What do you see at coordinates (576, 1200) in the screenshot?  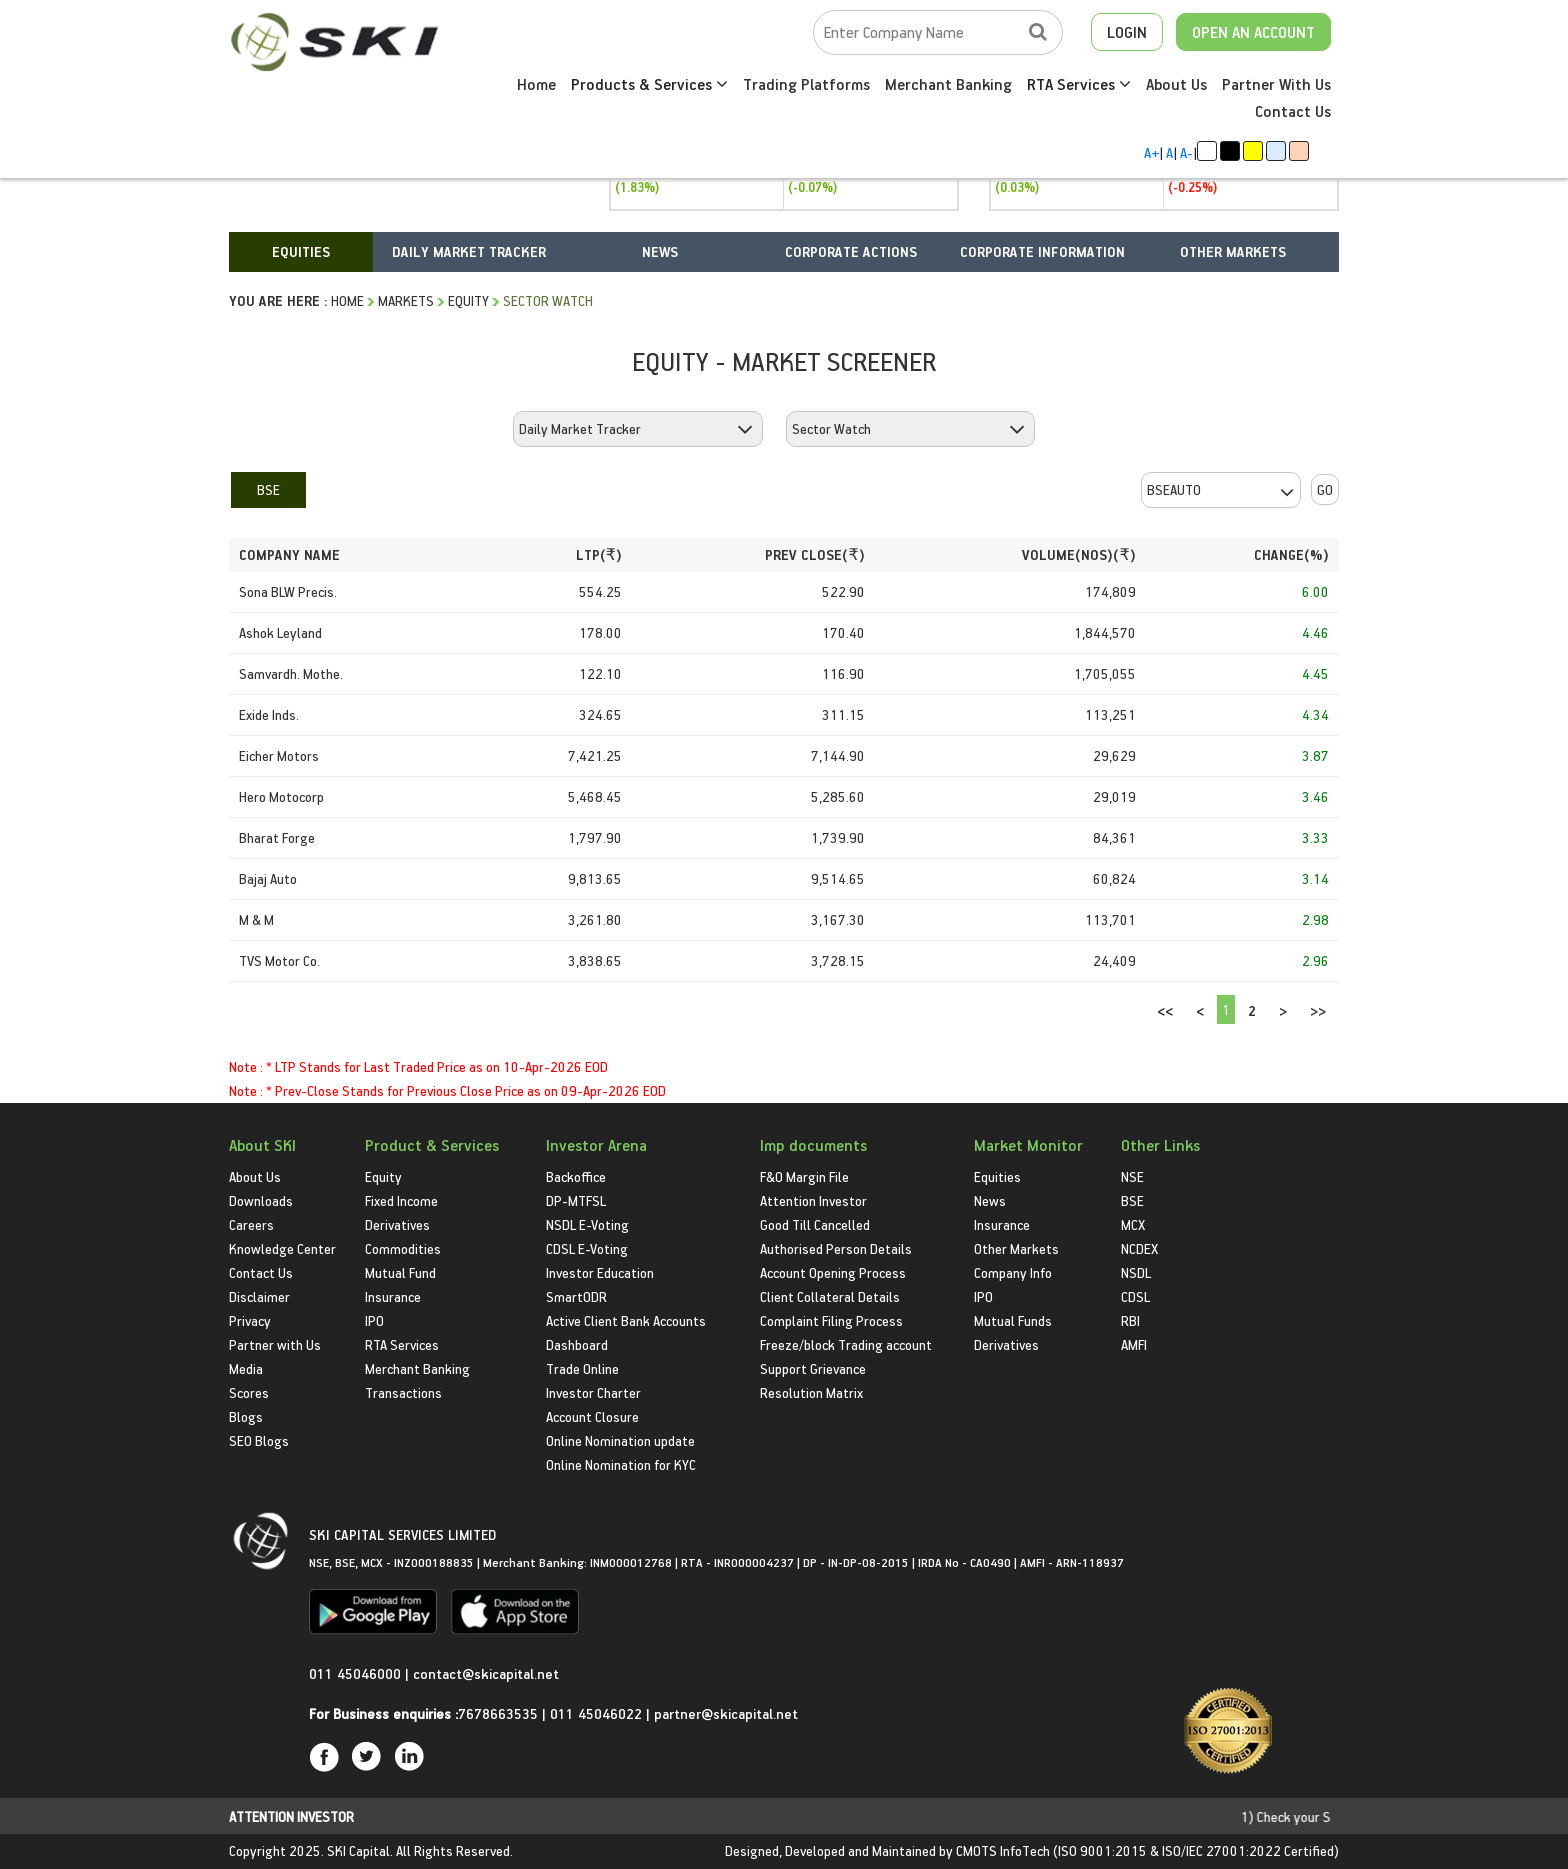 I see `DP-MTFSL` at bounding box center [576, 1200].